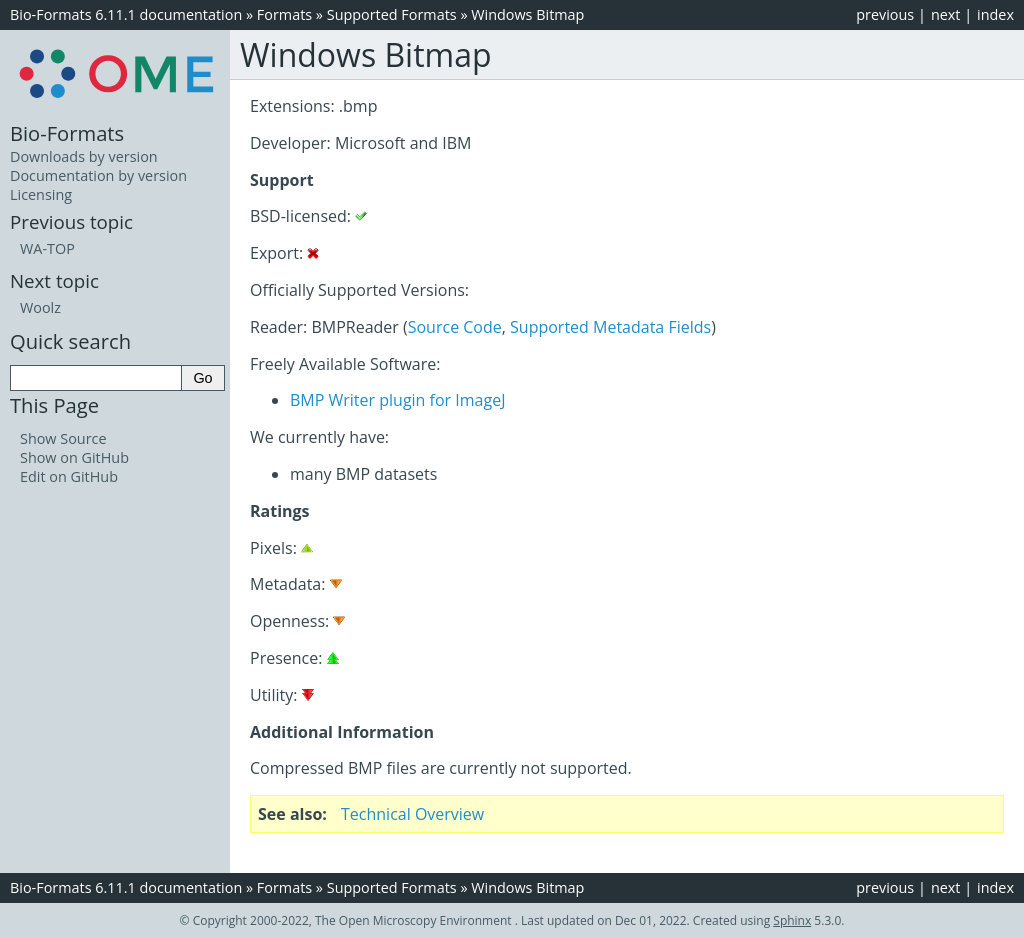  Describe the element at coordinates (84, 156) in the screenshot. I see `Downloads by version` at that location.